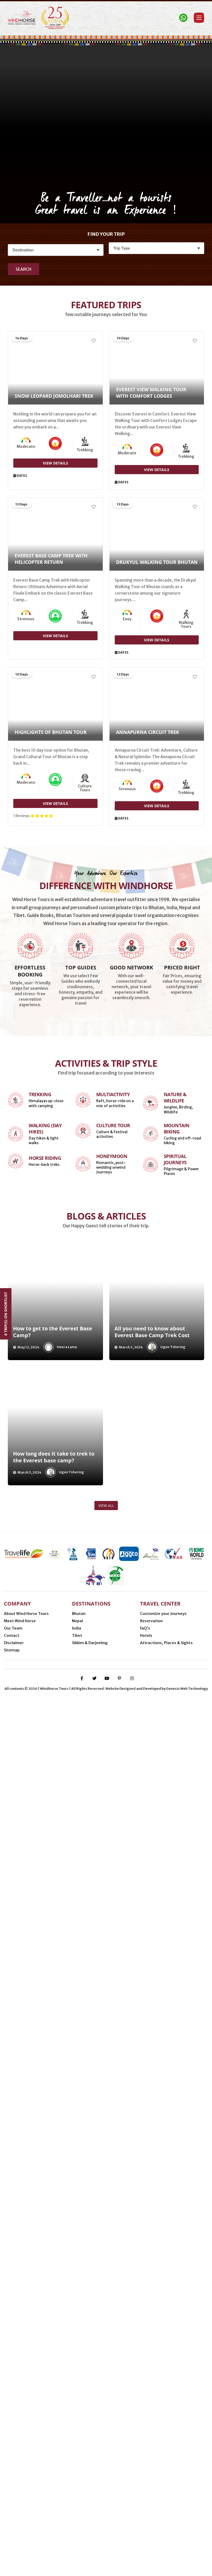 This screenshot has width=212, height=2576. Describe the element at coordinates (175, 1717) in the screenshot. I see `Nature & Wildlife` at that location.